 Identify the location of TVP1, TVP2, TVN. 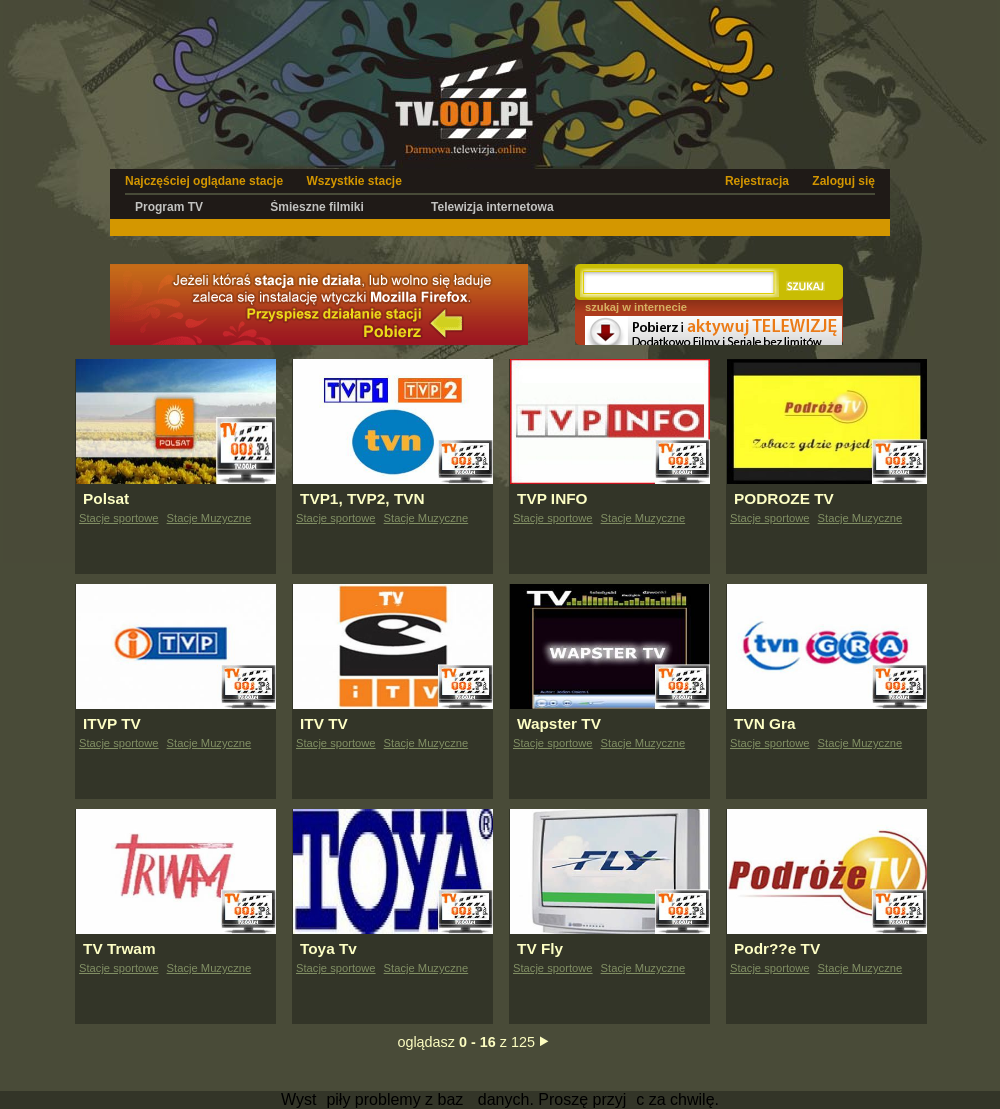
(362, 498).